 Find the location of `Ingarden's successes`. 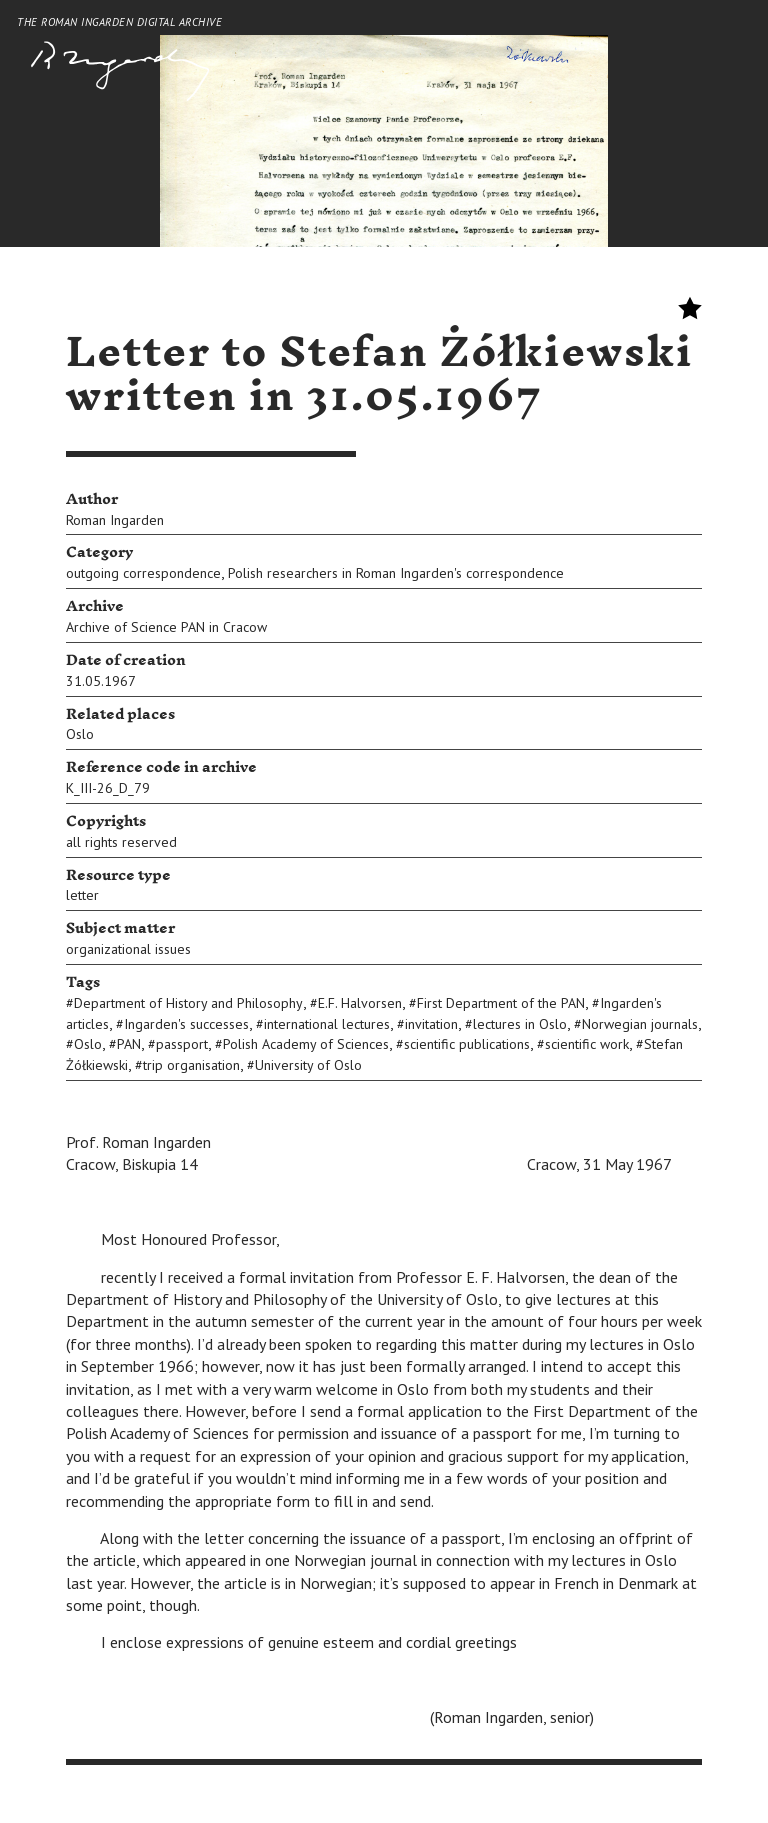

Ingarden's successes is located at coordinates (186, 1024).